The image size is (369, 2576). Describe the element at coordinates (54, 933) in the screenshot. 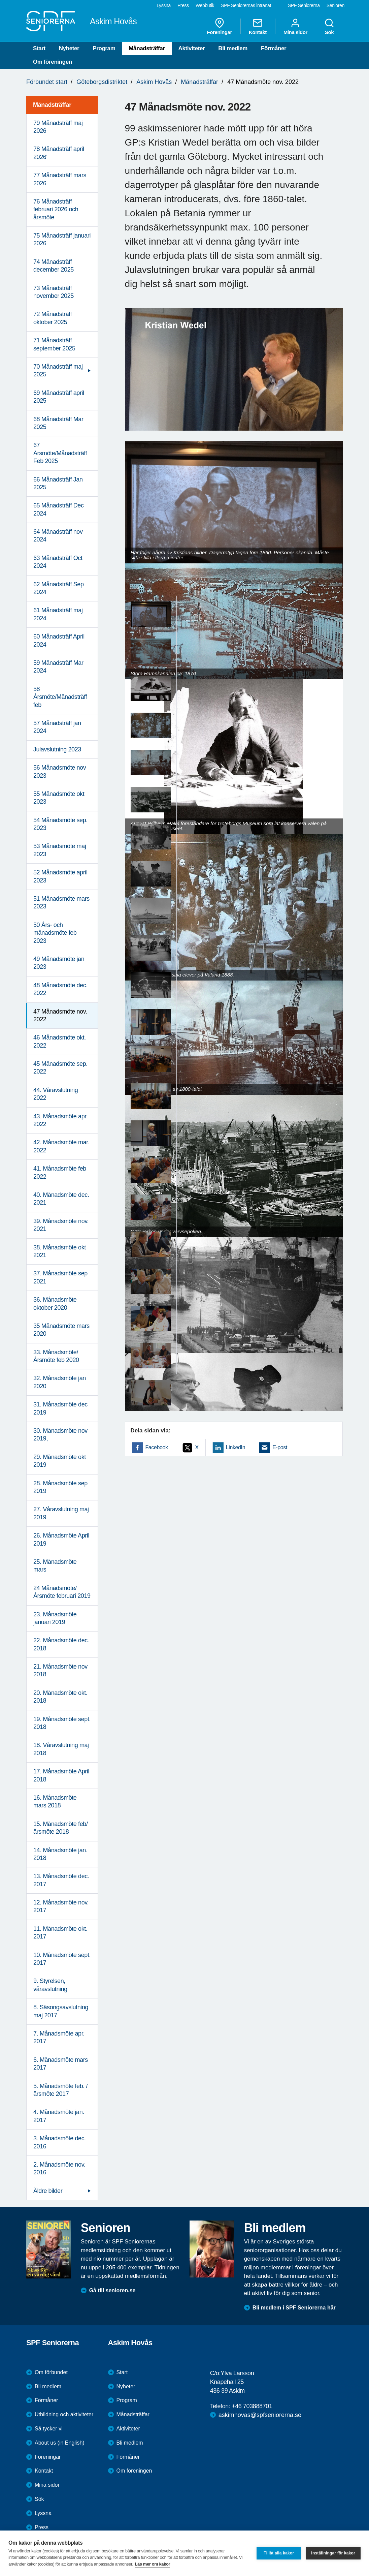

I see `50 Års- och månadsmöte feb 2023 [menuitem]` at that location.